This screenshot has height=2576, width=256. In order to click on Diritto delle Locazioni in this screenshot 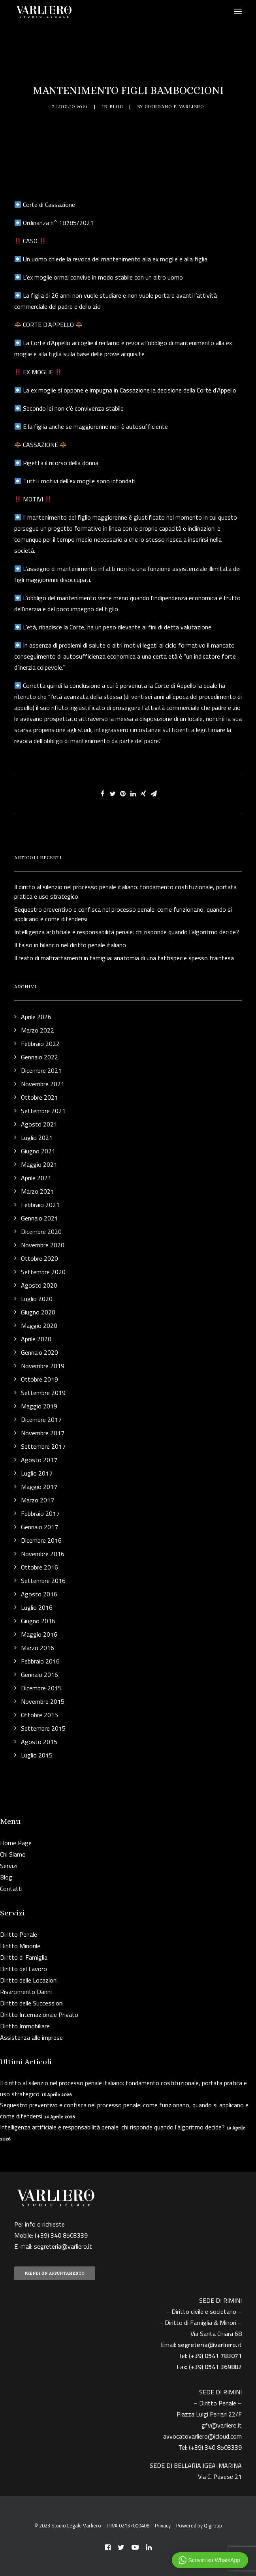, I will do `click(29, 1980)`.